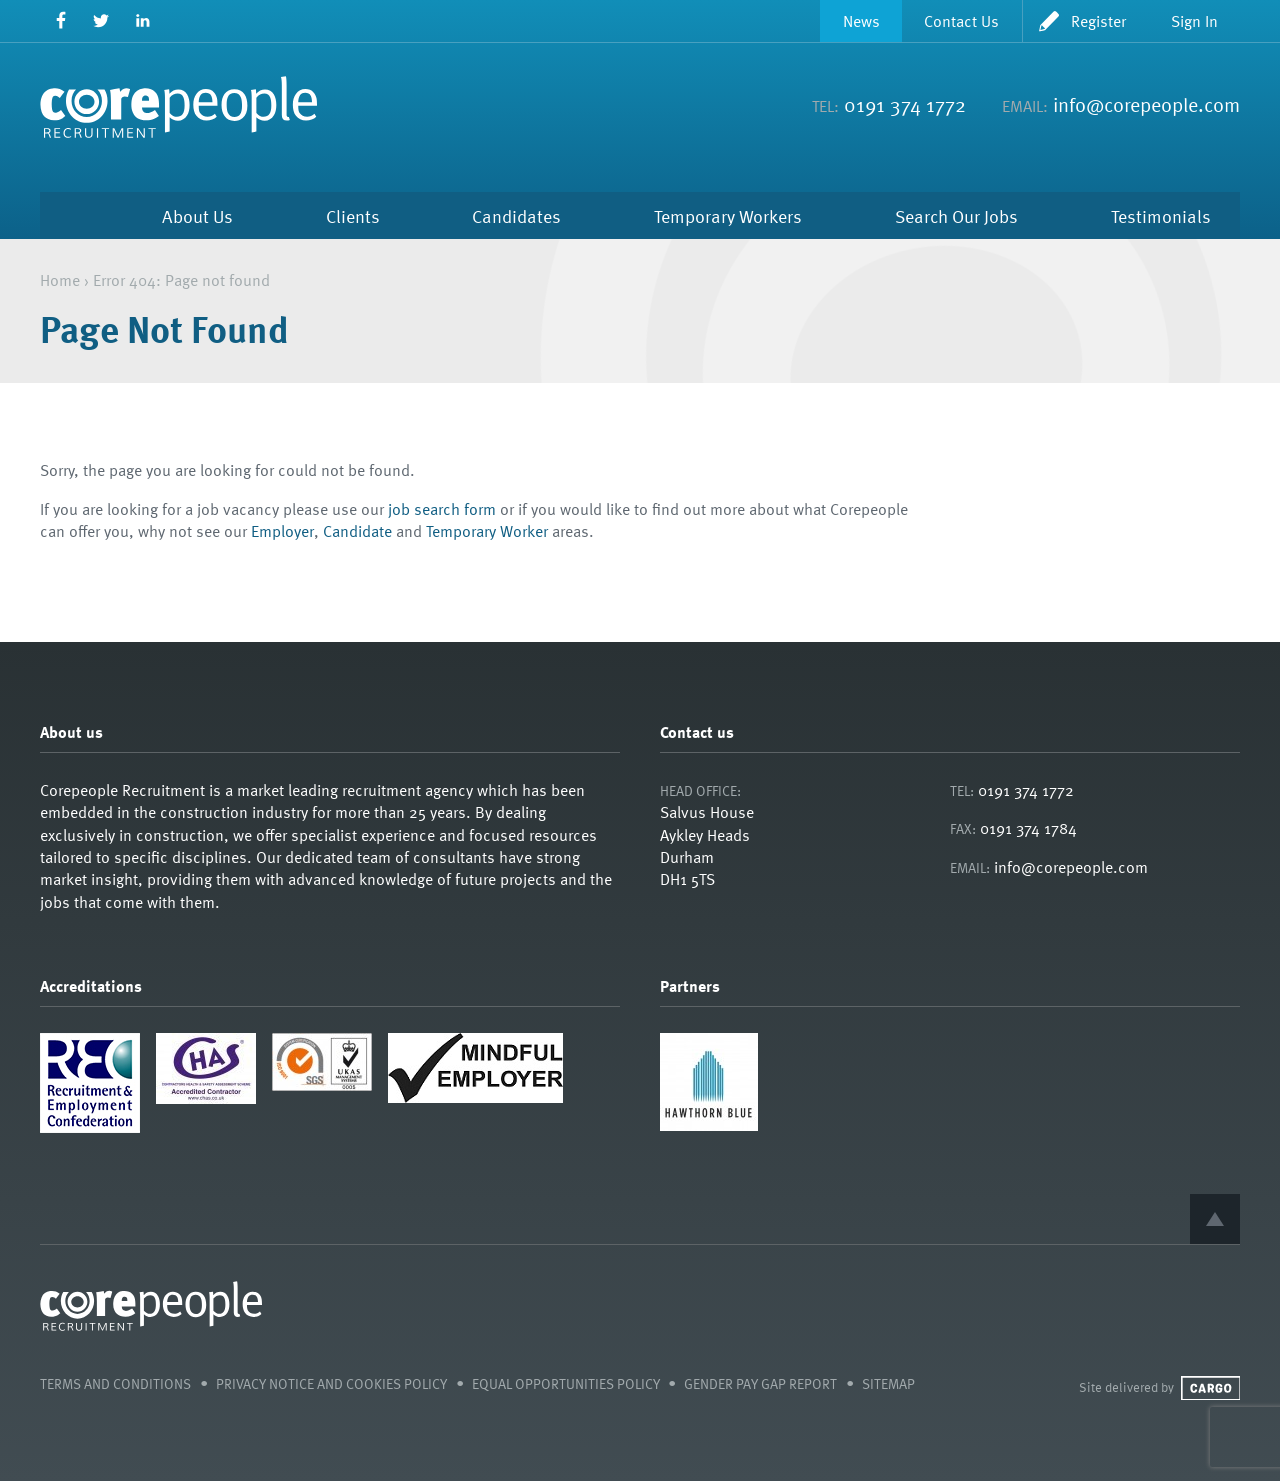  I want to click on Sitemap, so click(888, 1383).